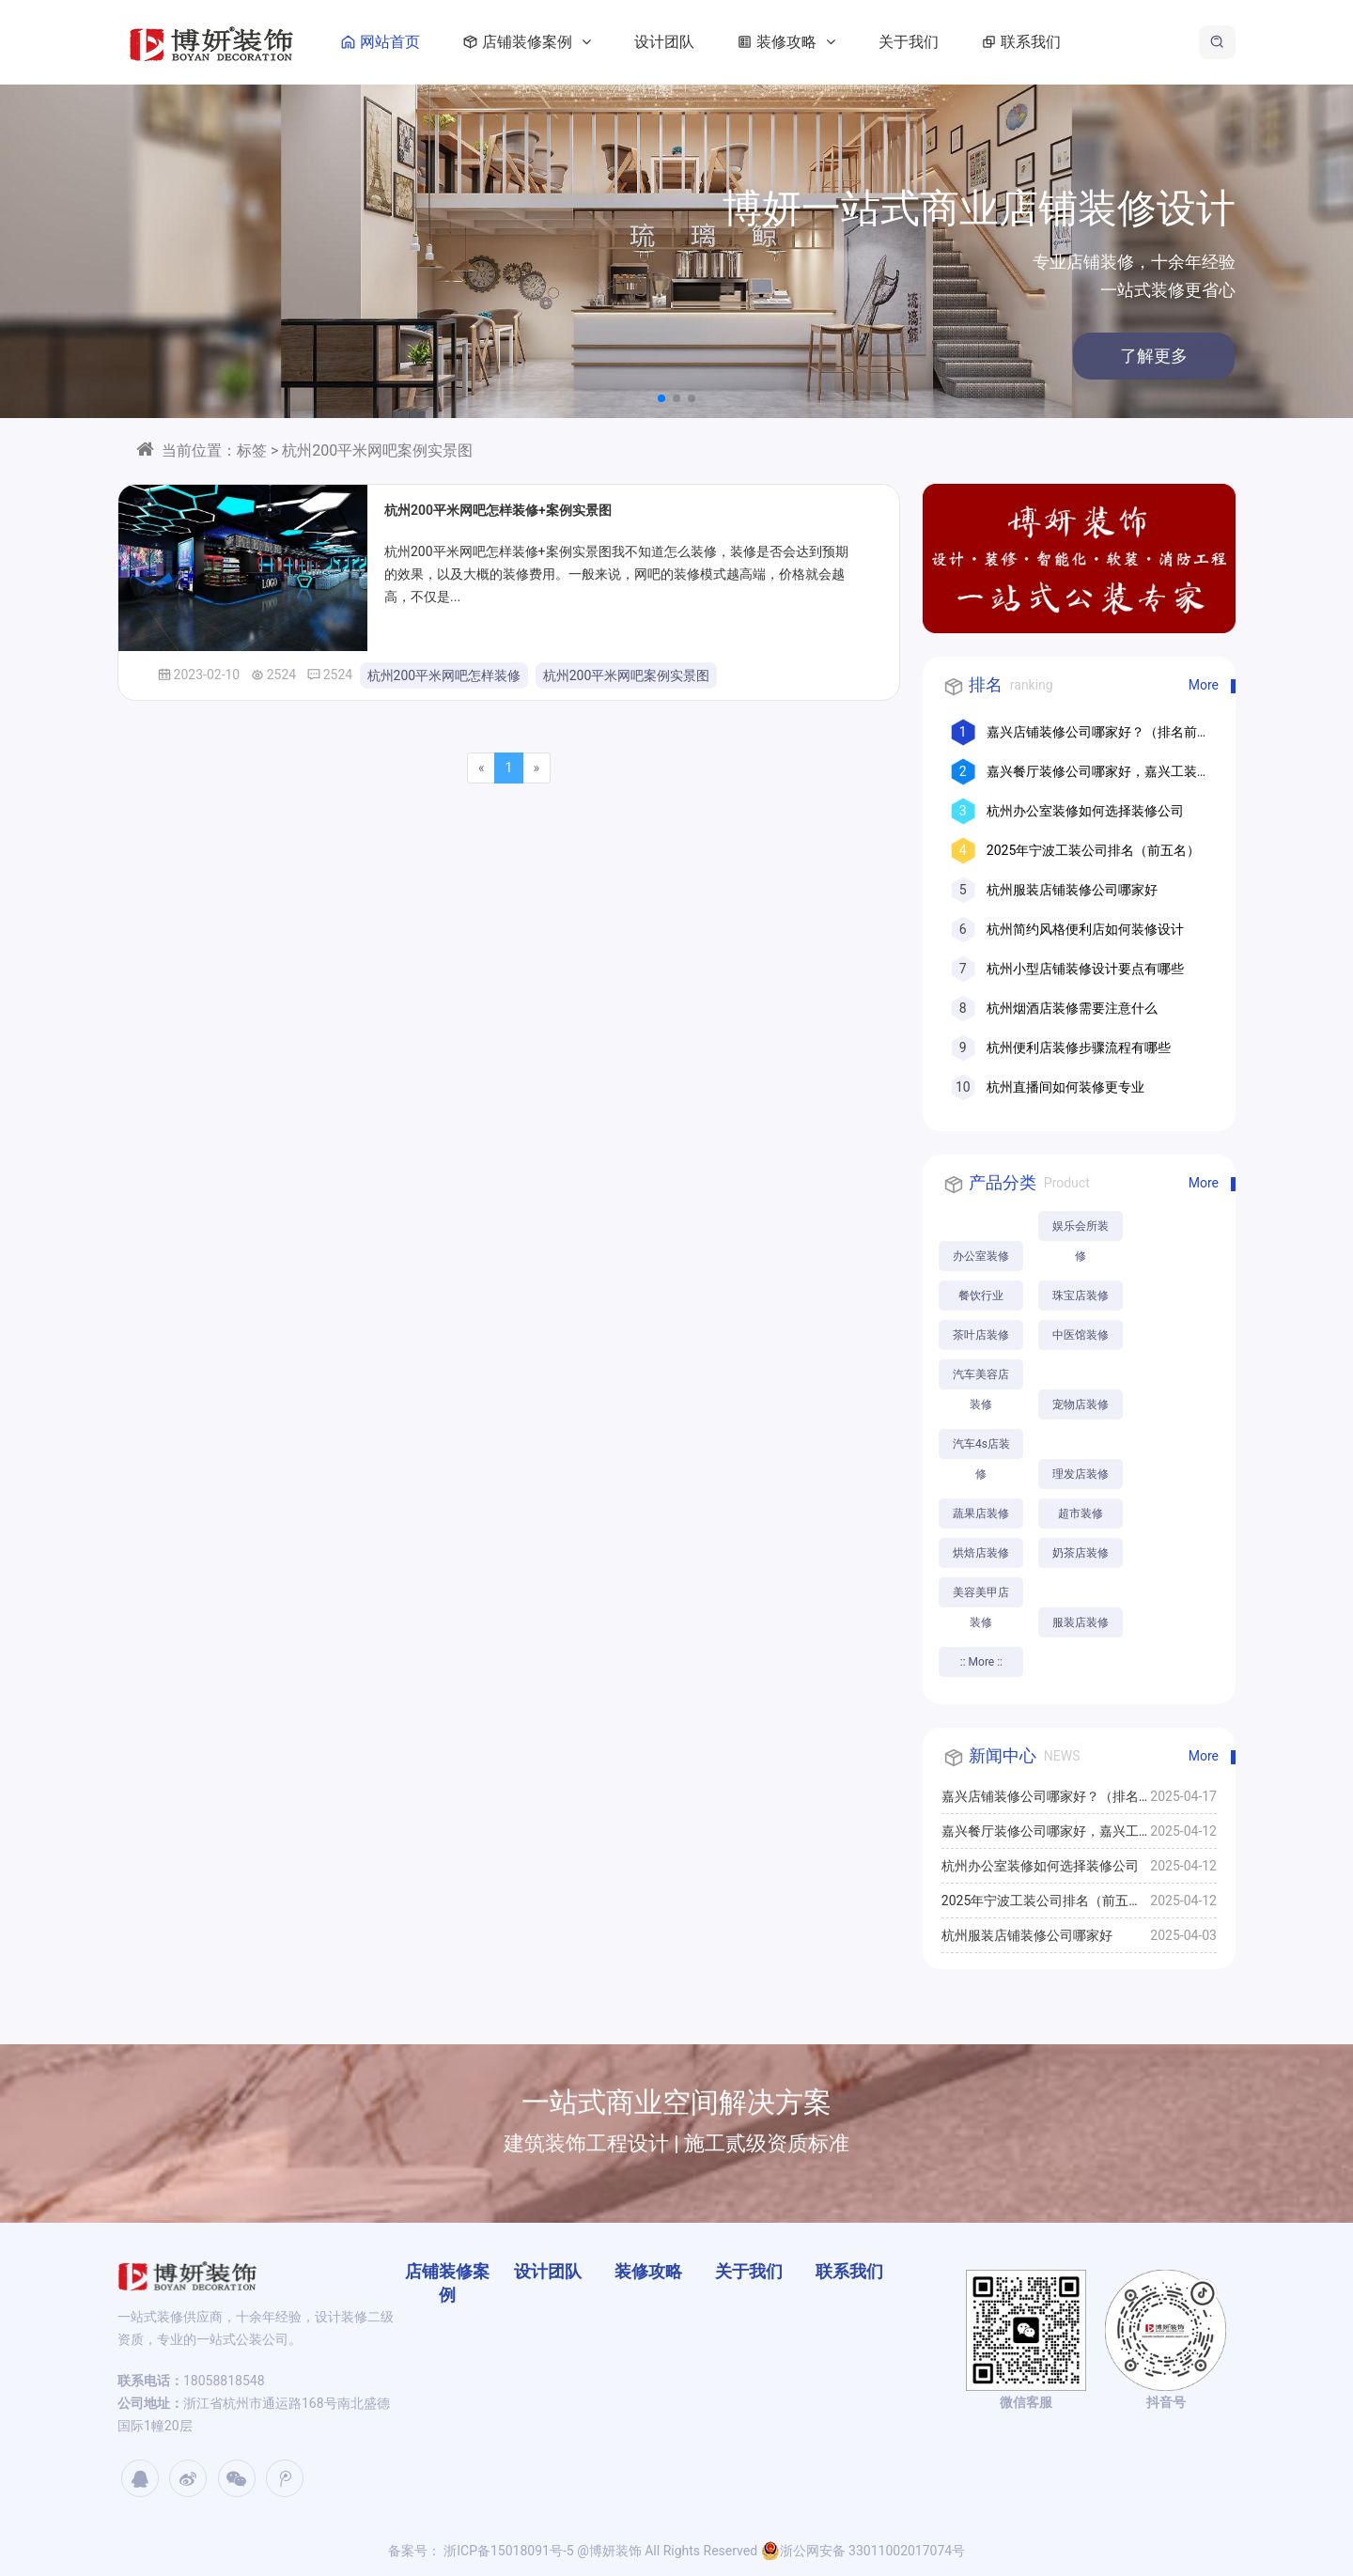  I want to click on More, so click(1204, 684).